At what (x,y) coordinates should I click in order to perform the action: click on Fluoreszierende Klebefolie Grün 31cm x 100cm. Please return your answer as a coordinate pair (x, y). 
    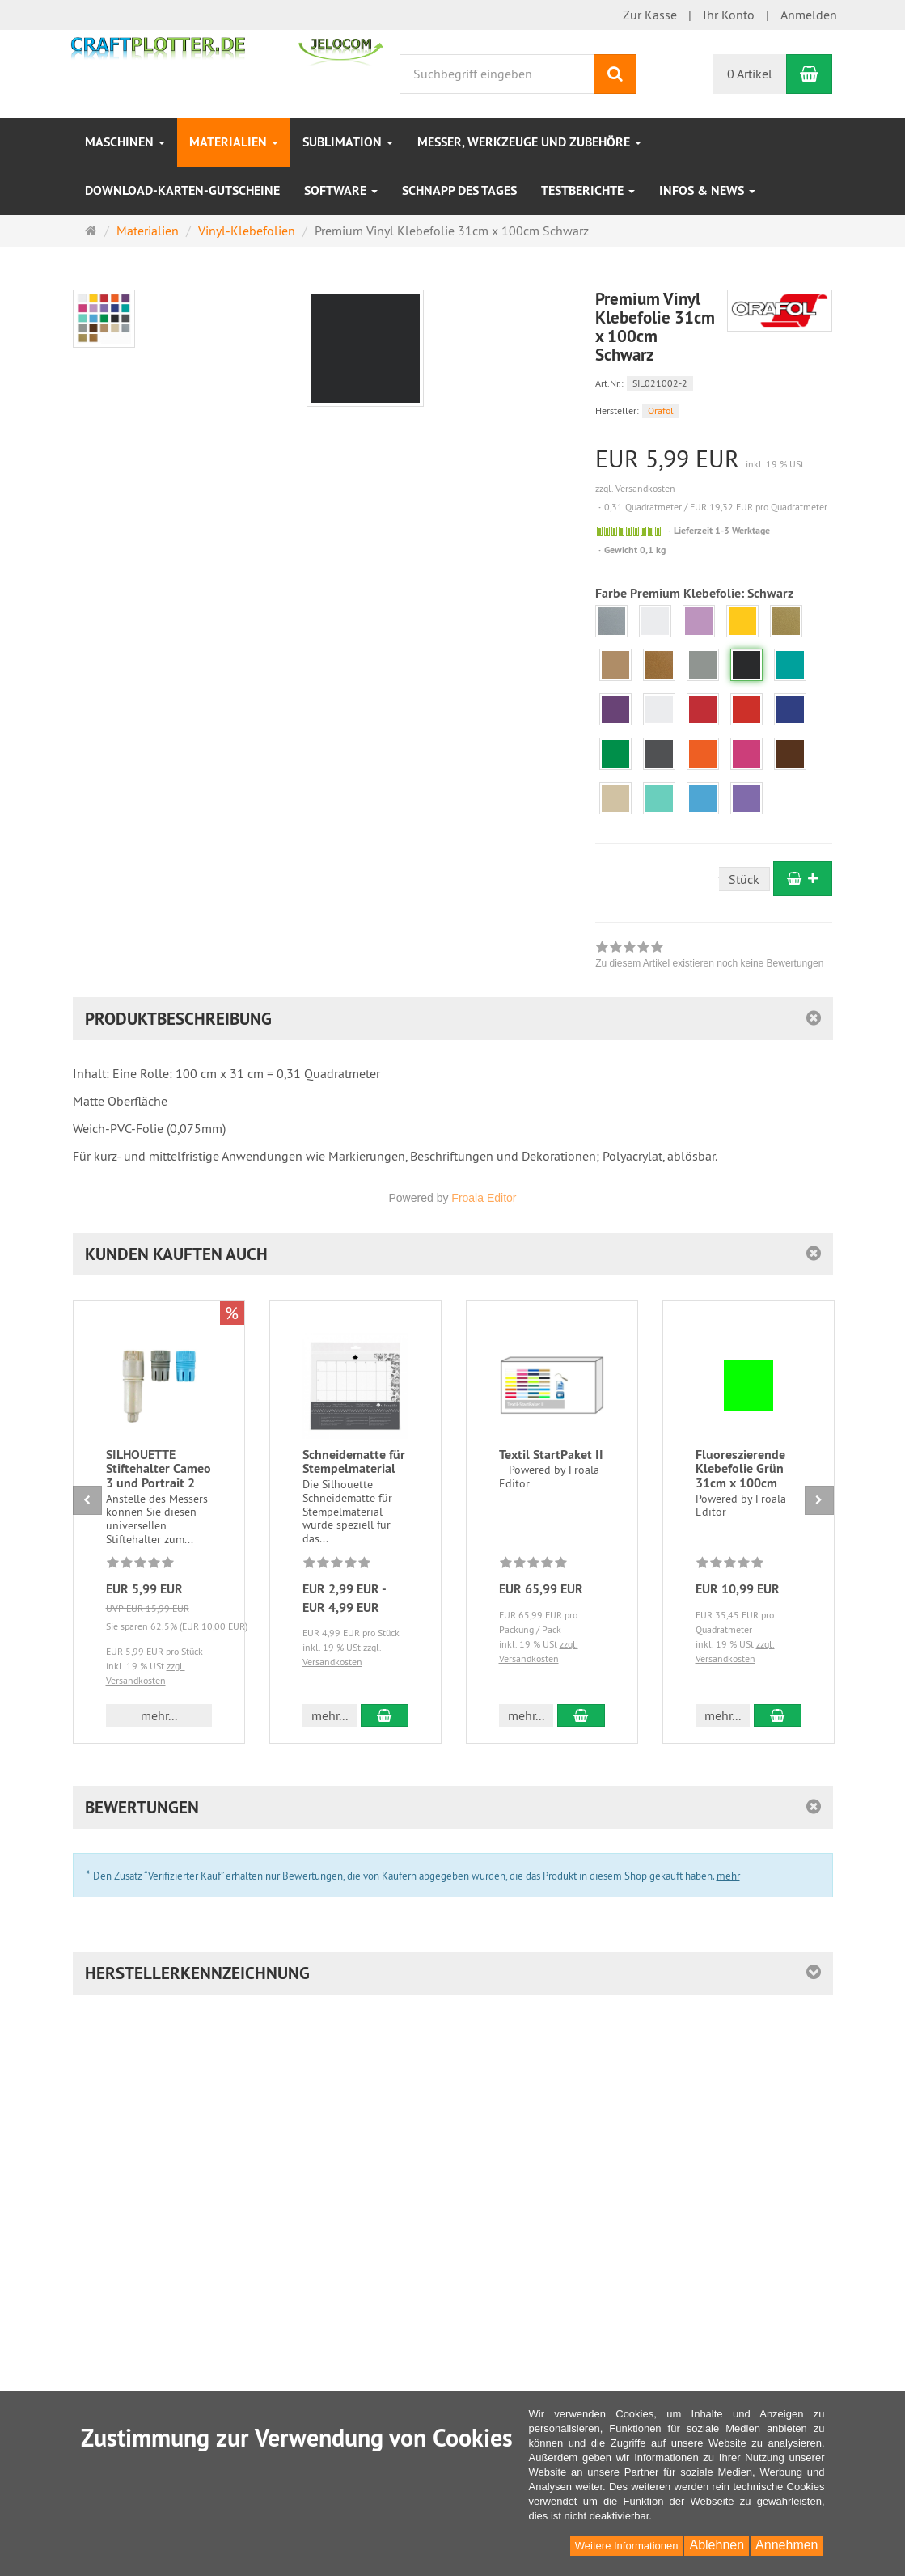
    Looking at the image, I should click on (740, 1468).